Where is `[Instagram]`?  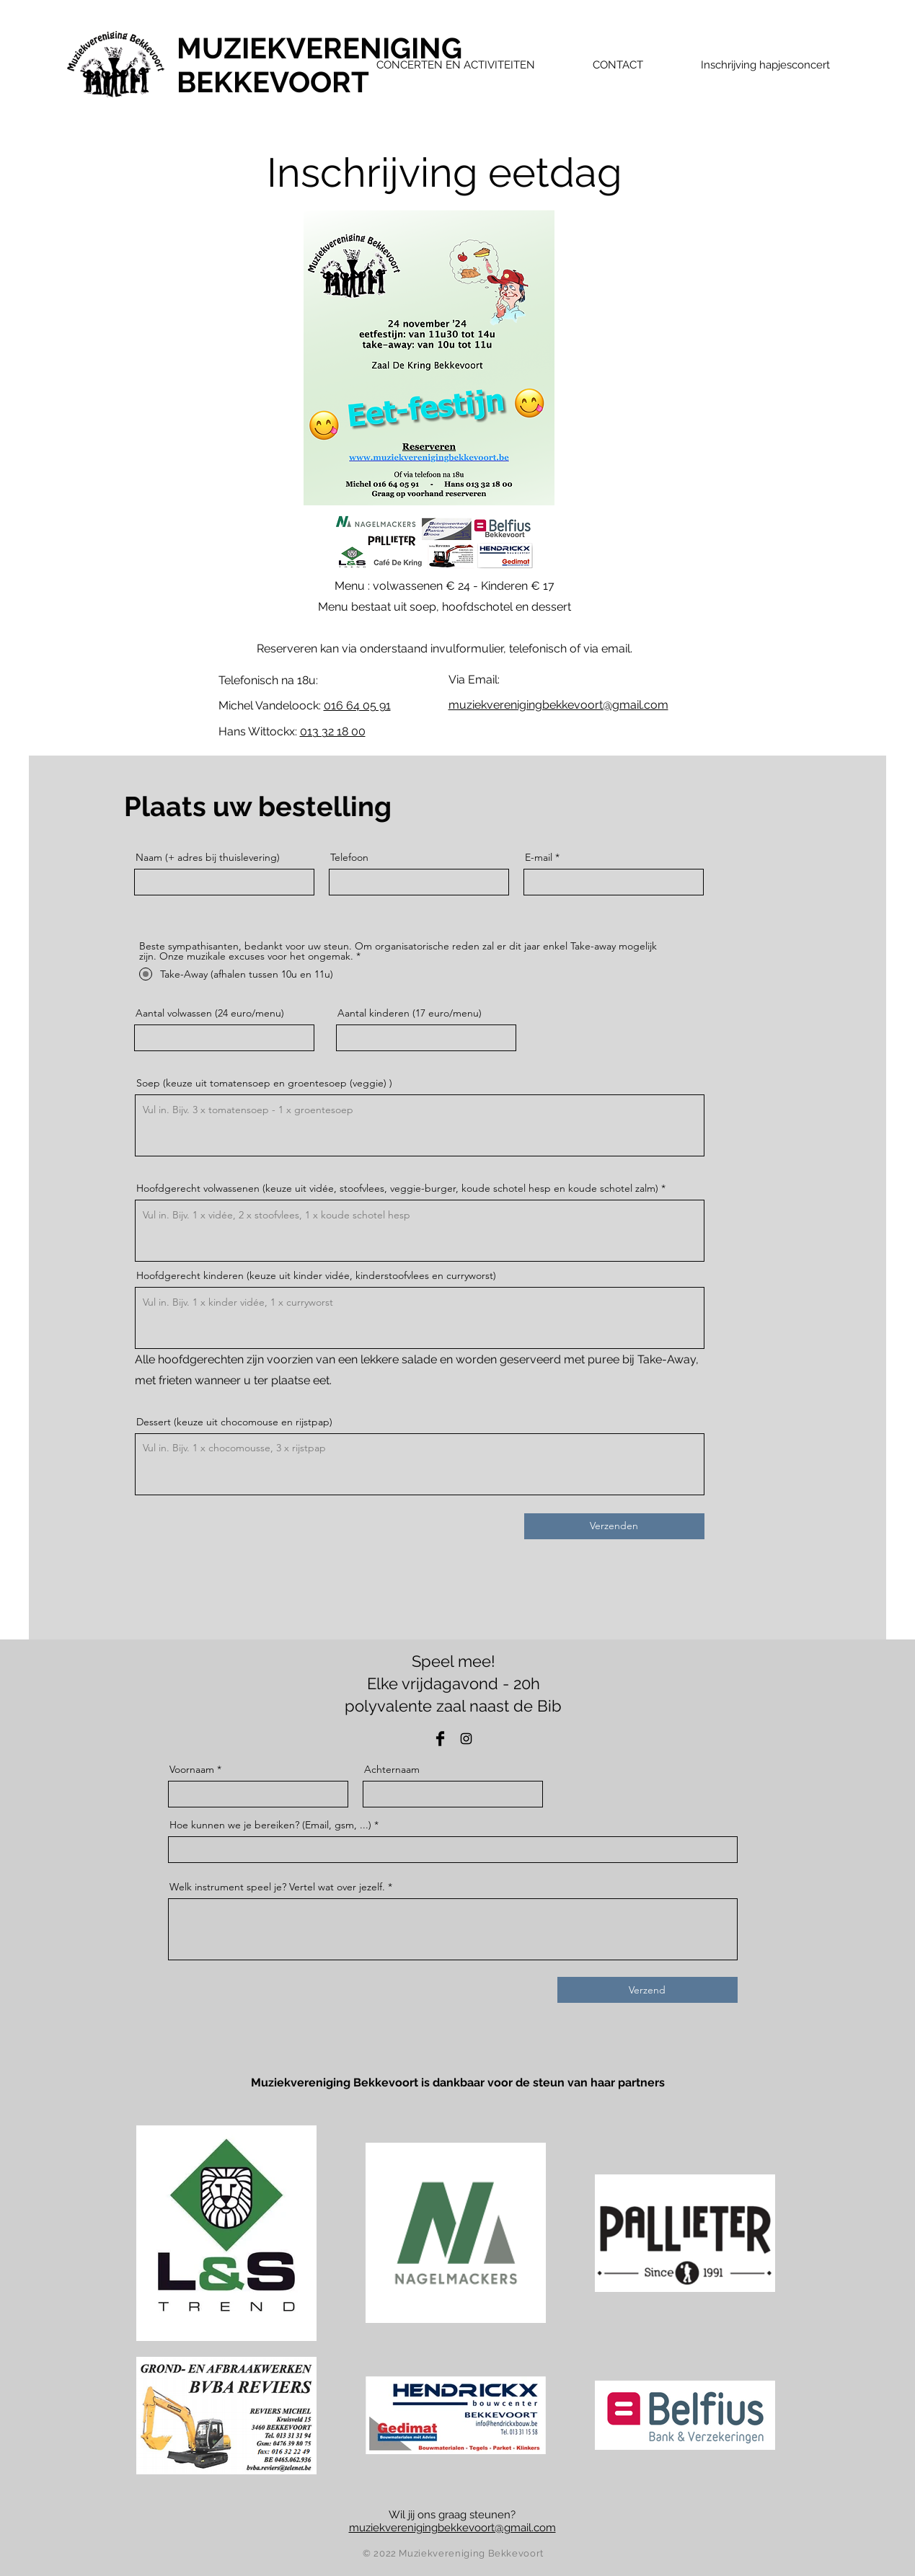
[Instagram] is located at coordinates (466, 1738).